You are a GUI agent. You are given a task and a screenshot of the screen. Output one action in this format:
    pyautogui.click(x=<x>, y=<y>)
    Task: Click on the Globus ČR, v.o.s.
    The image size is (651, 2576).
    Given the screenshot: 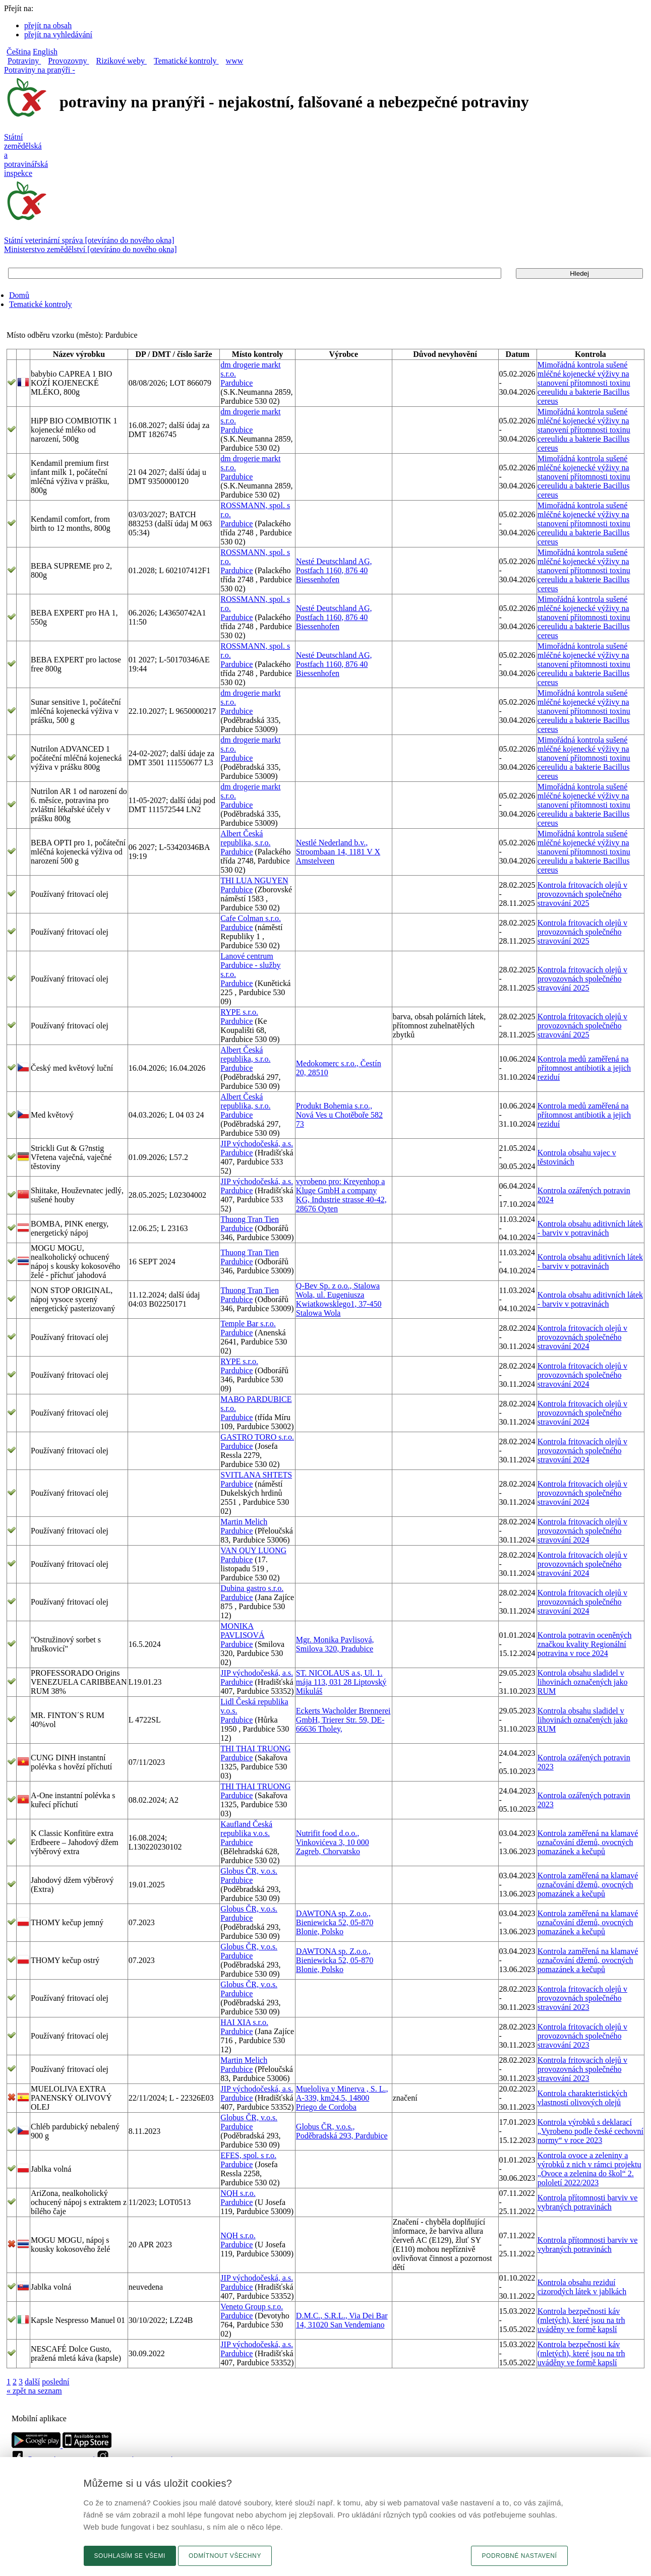 What is the action you would take?
    pyautogui.click(x=248, y=1871)
    